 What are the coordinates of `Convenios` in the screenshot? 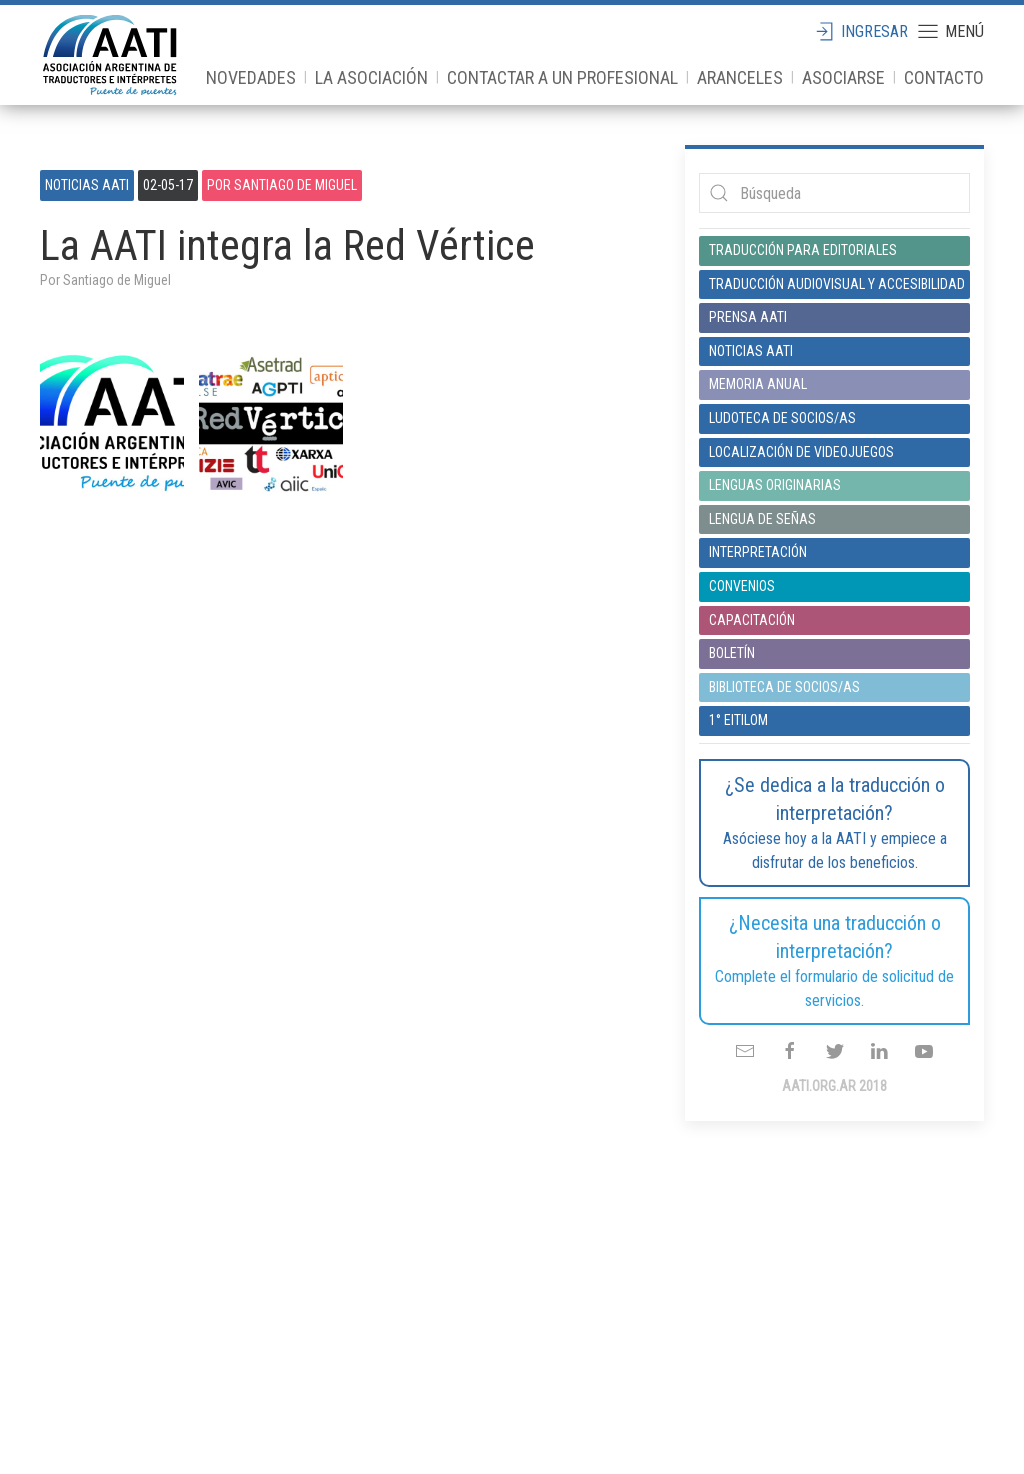 It's located at (742, 586).